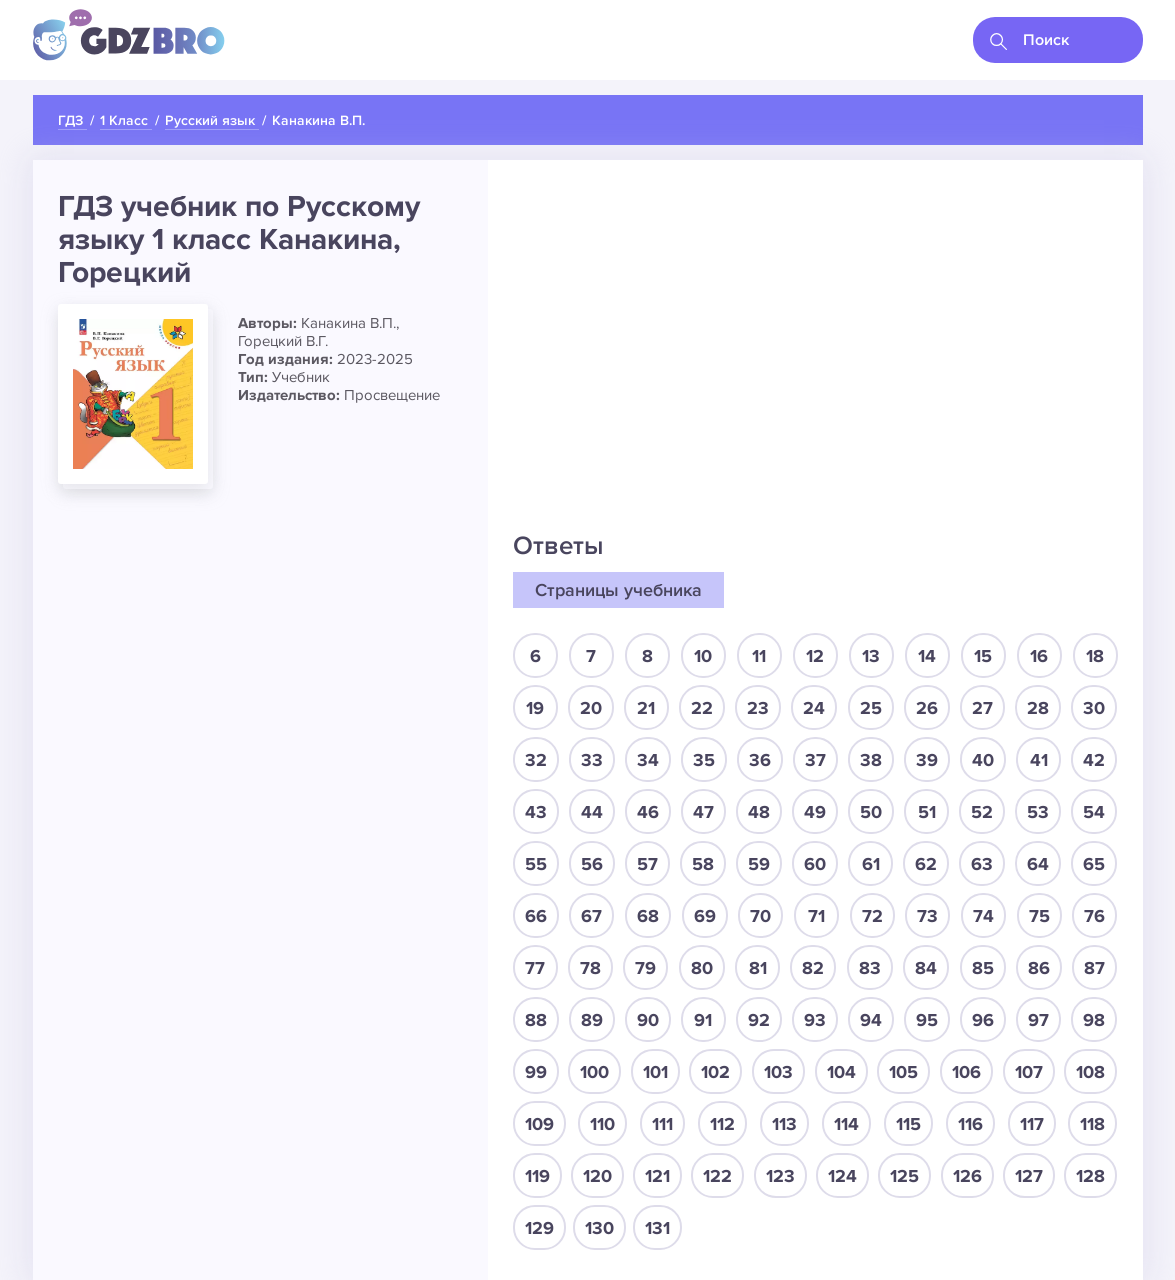  Describe the element at coordinates (970, 1124) in the screenshot. I see `116` at that location.